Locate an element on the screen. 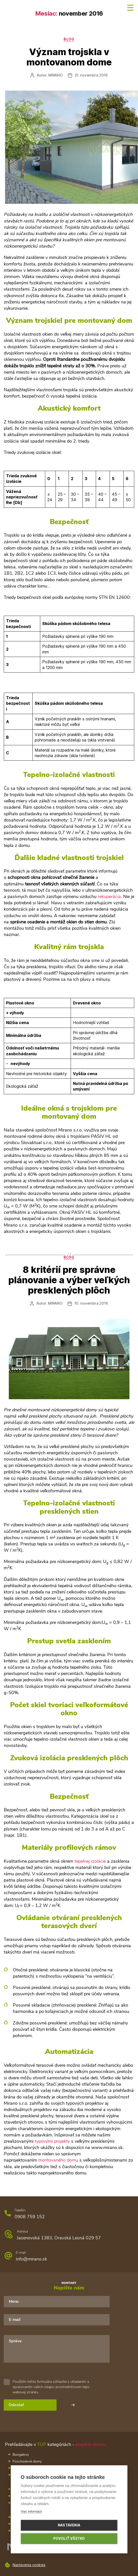 The height and width of the screenshot is (2576, 138). 8 kritérií pre správne plánovanie a výber veľkých presklených plôch is located at coordinates (69, 1280).